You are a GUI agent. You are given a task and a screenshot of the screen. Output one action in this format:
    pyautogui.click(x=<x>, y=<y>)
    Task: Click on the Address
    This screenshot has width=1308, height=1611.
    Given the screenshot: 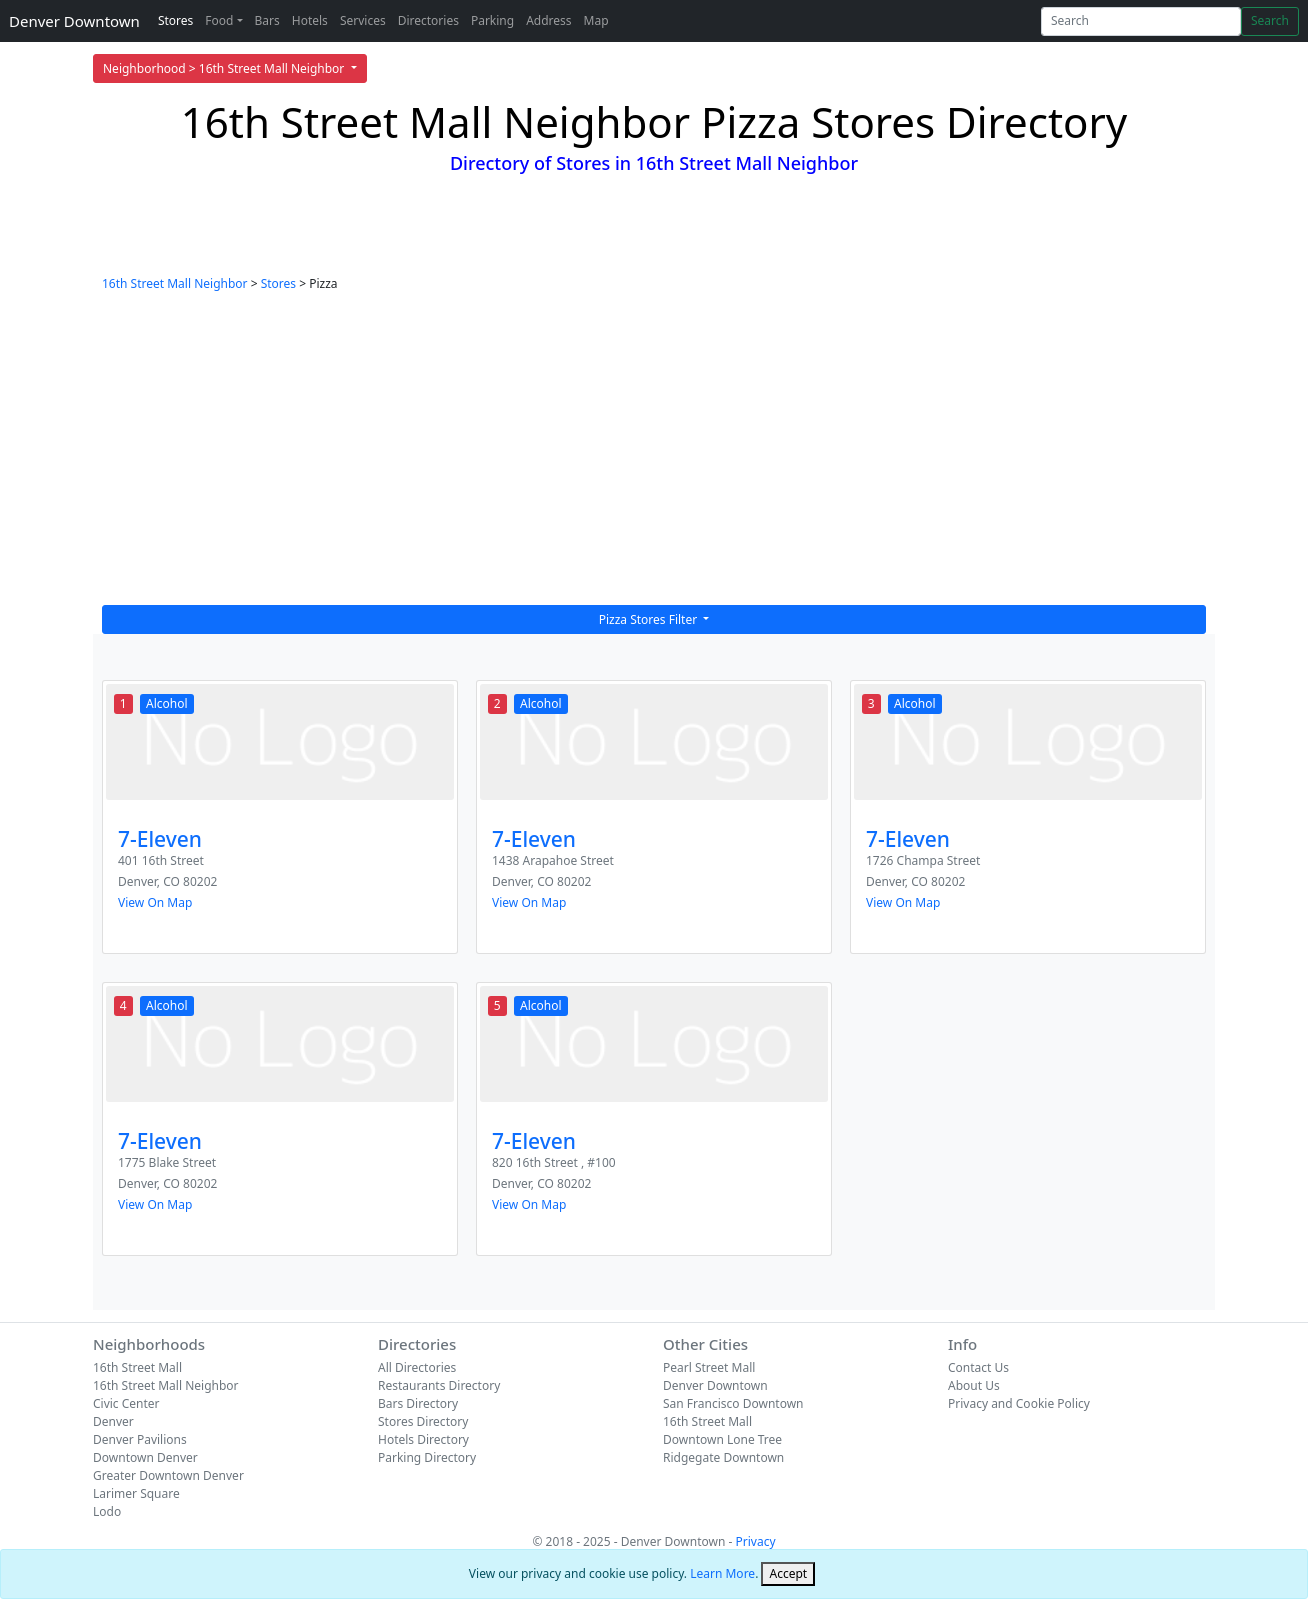 What is the action you would take?
    pyautogui.click(x=548, y=20)
    